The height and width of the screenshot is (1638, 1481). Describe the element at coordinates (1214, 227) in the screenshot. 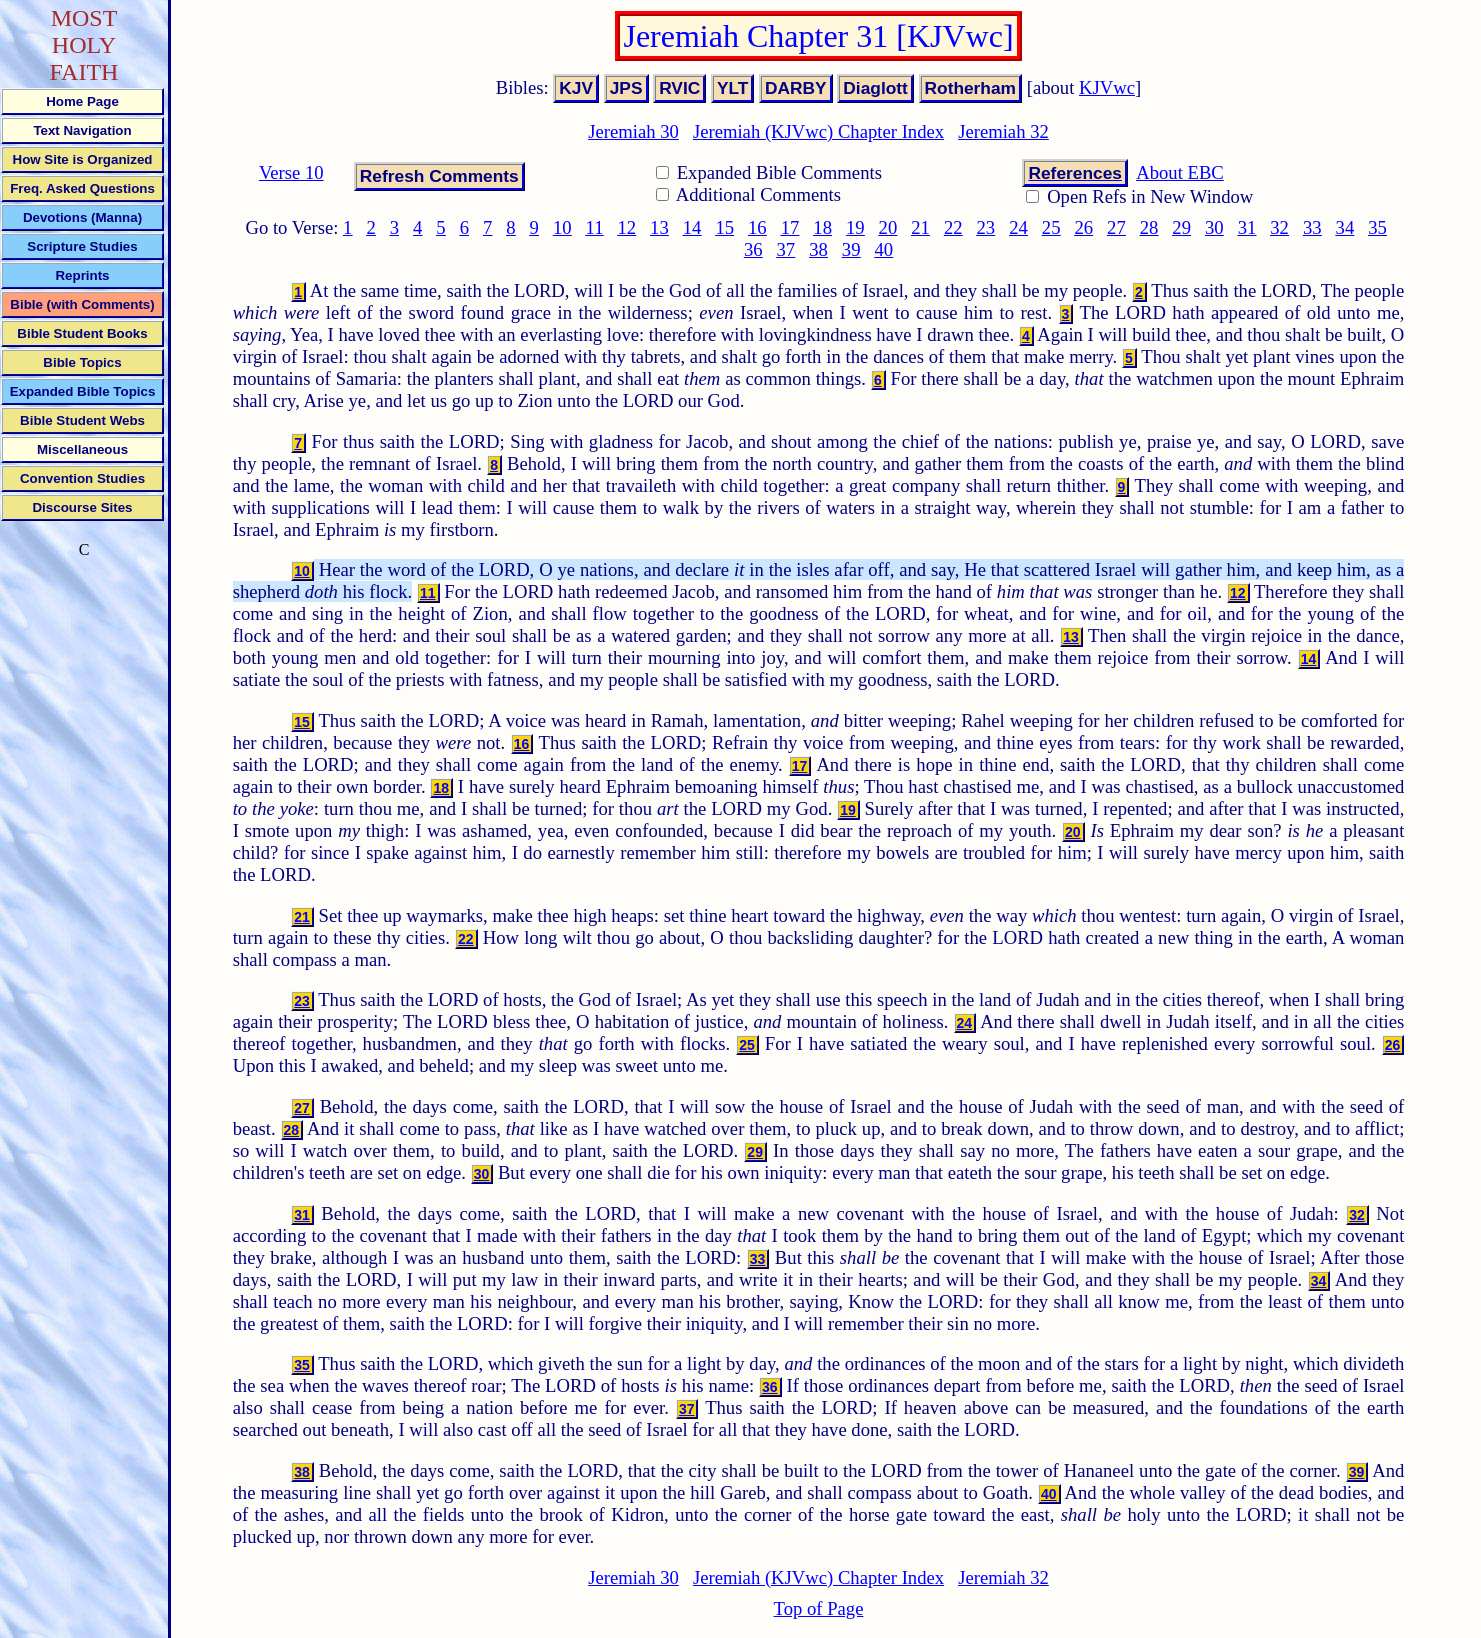

I see `30` at that location.